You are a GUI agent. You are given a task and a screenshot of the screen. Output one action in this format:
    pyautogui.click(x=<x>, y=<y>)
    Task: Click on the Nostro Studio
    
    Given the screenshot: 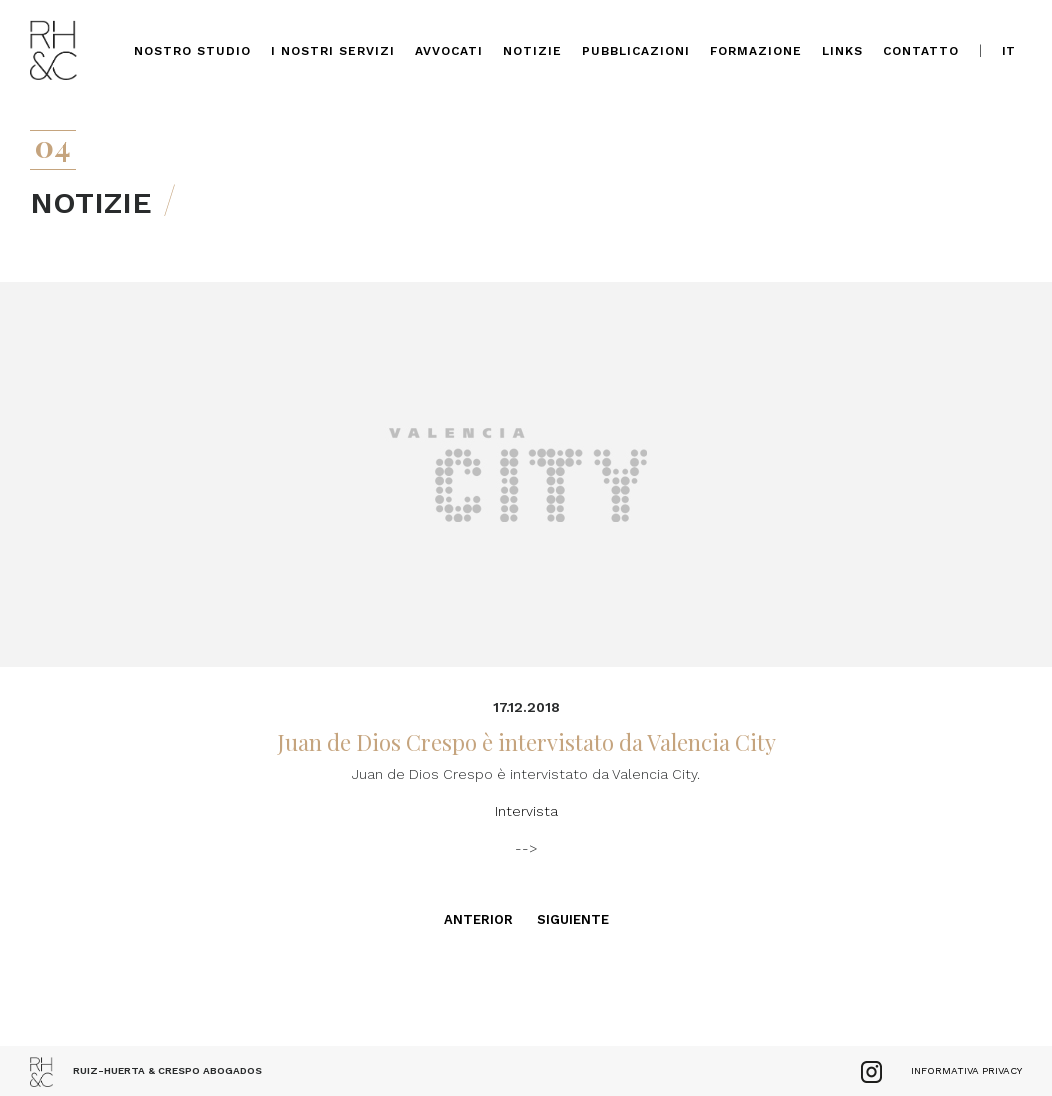 What is the action you would take?
    pyautogui.click(x=192, y=51)
    